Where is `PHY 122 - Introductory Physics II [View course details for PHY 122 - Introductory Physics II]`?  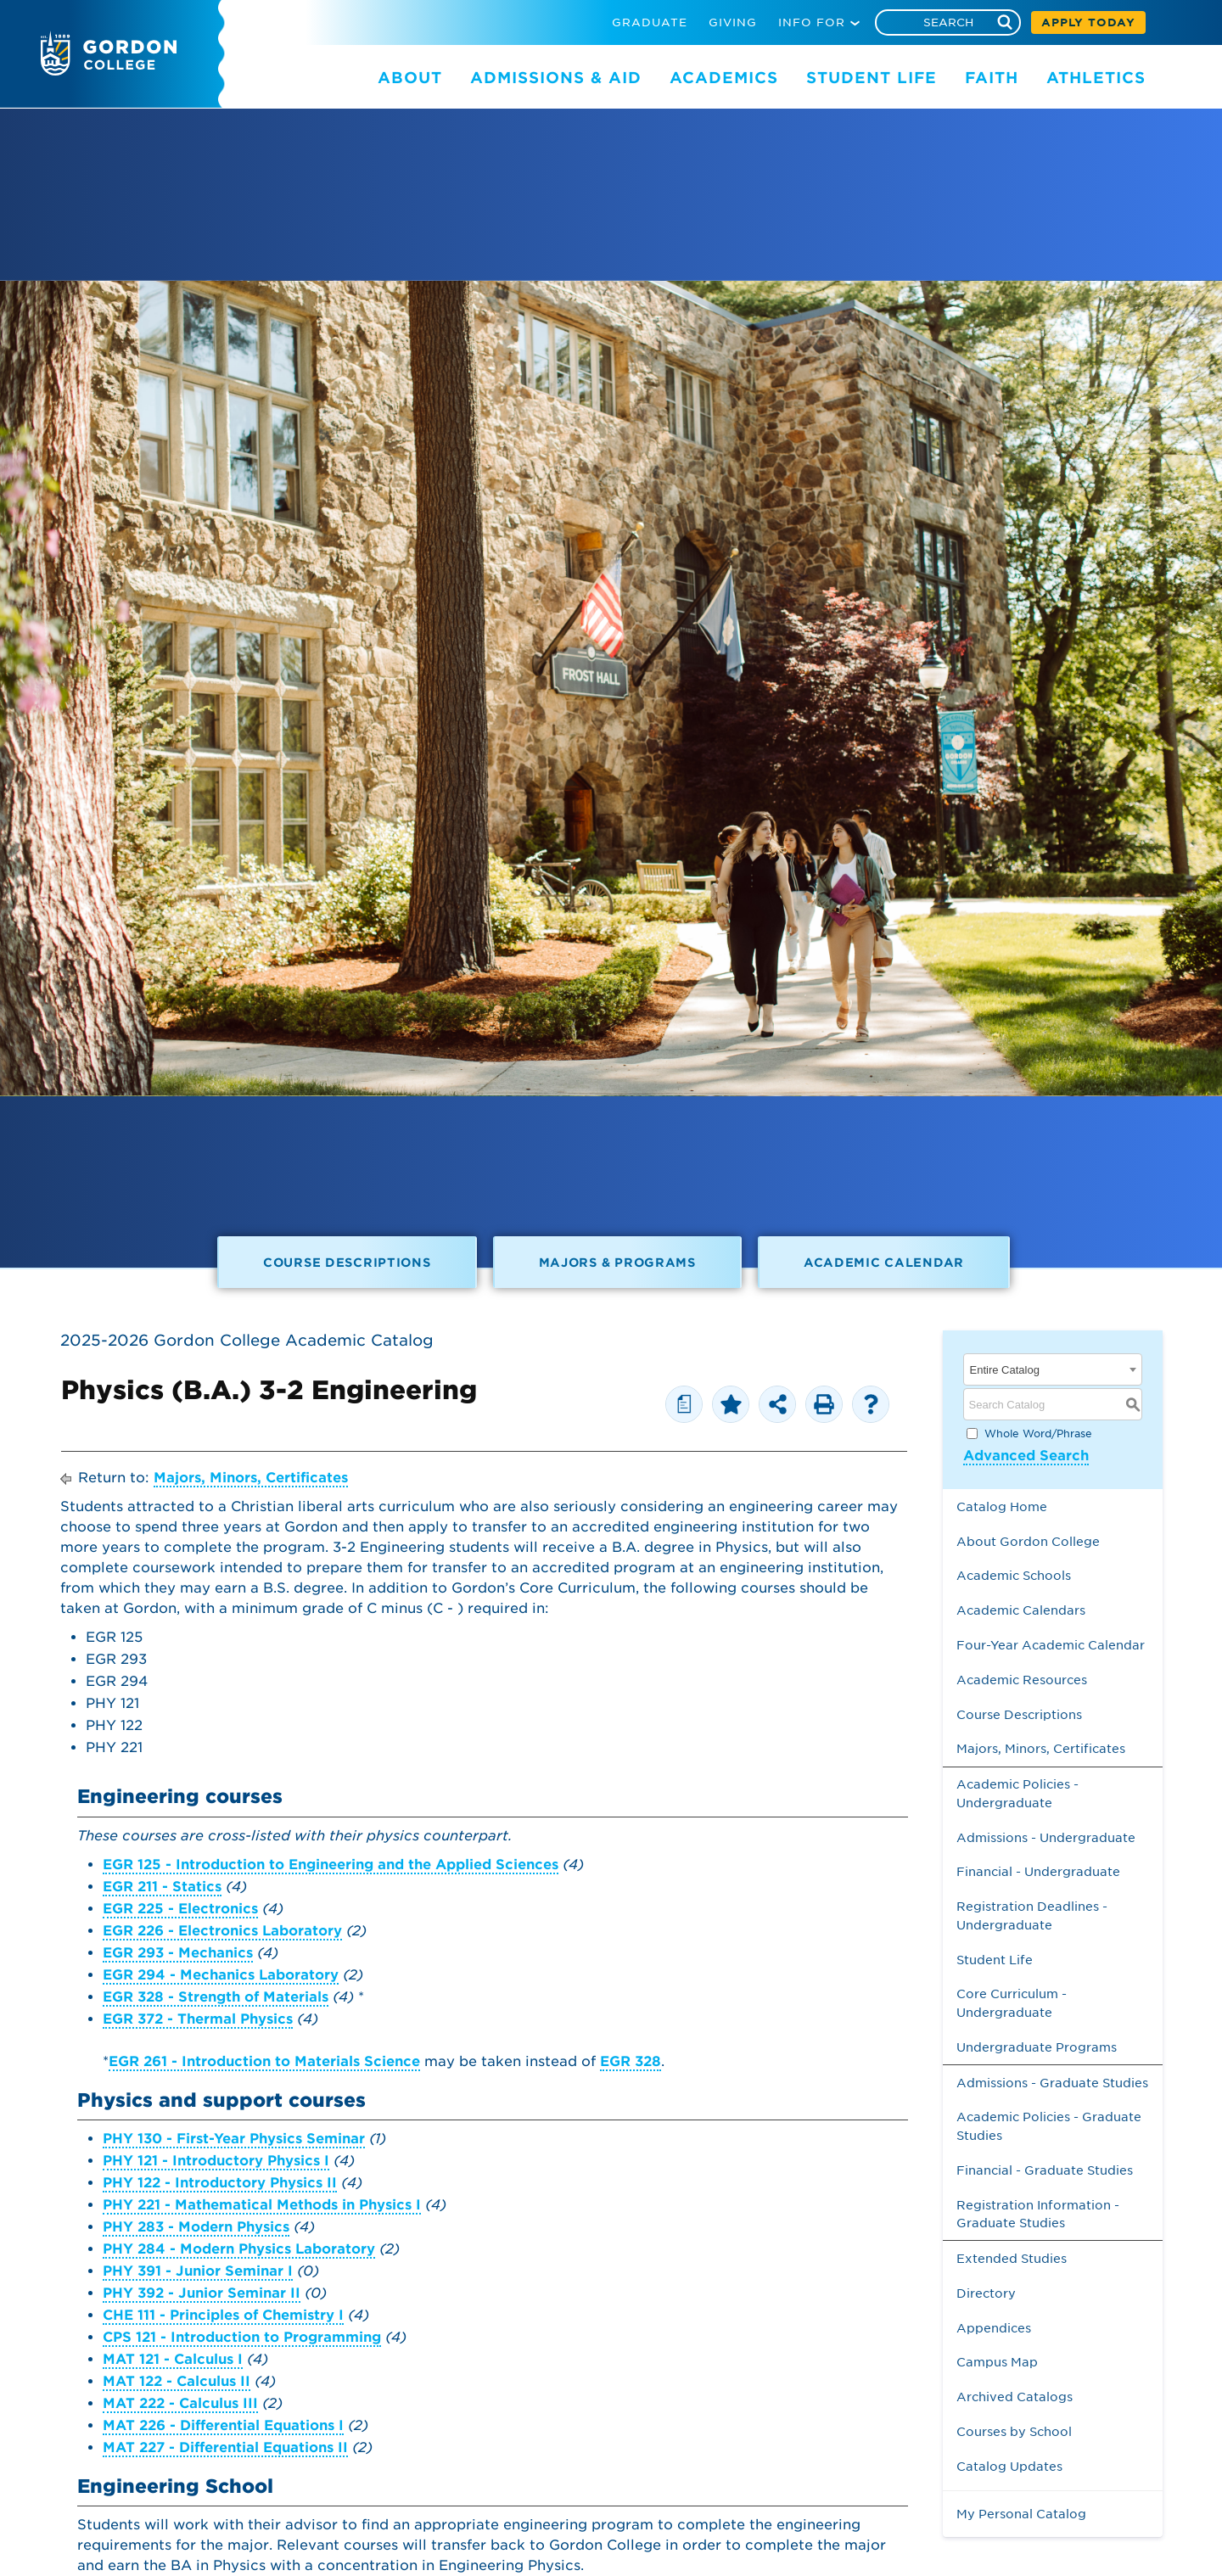 PHY 122 - Introductory Physics II [View course details for PHY 122 - Introductory Physics II] is located at coordinates (220, 2183).